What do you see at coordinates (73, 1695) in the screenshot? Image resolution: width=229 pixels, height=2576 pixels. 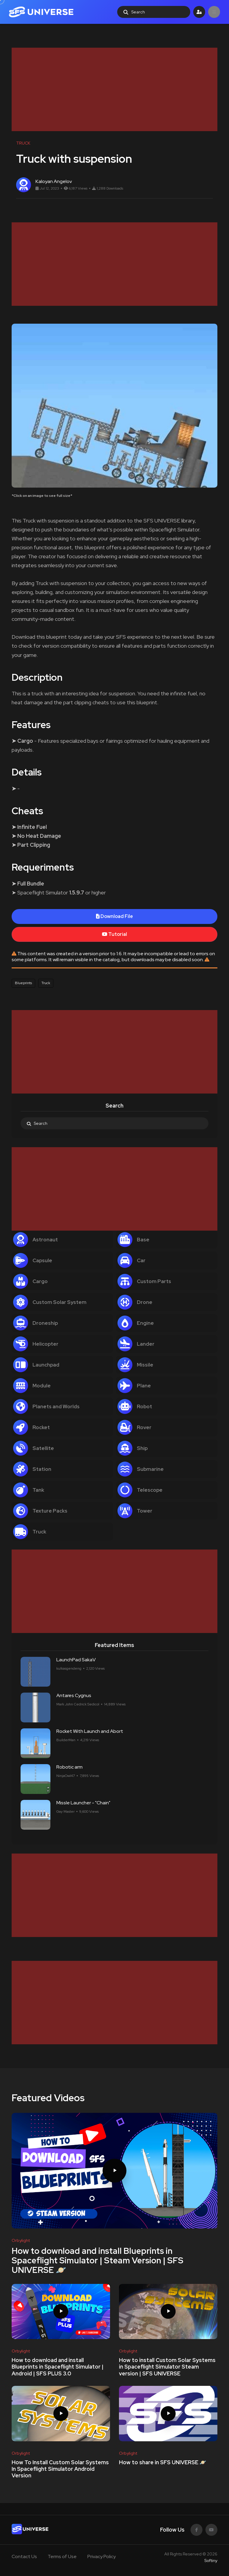 I see `Antares Cygnus` at bounding box center [73, 1695].